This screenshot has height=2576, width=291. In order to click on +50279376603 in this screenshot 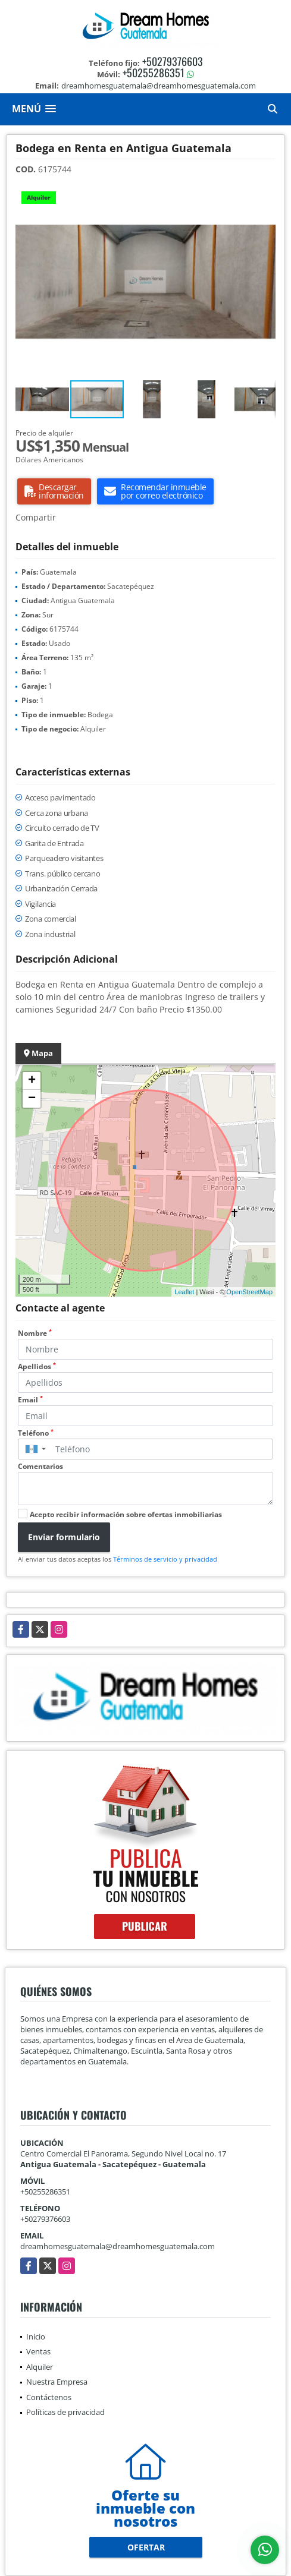, I will do `click(172, 61)`.